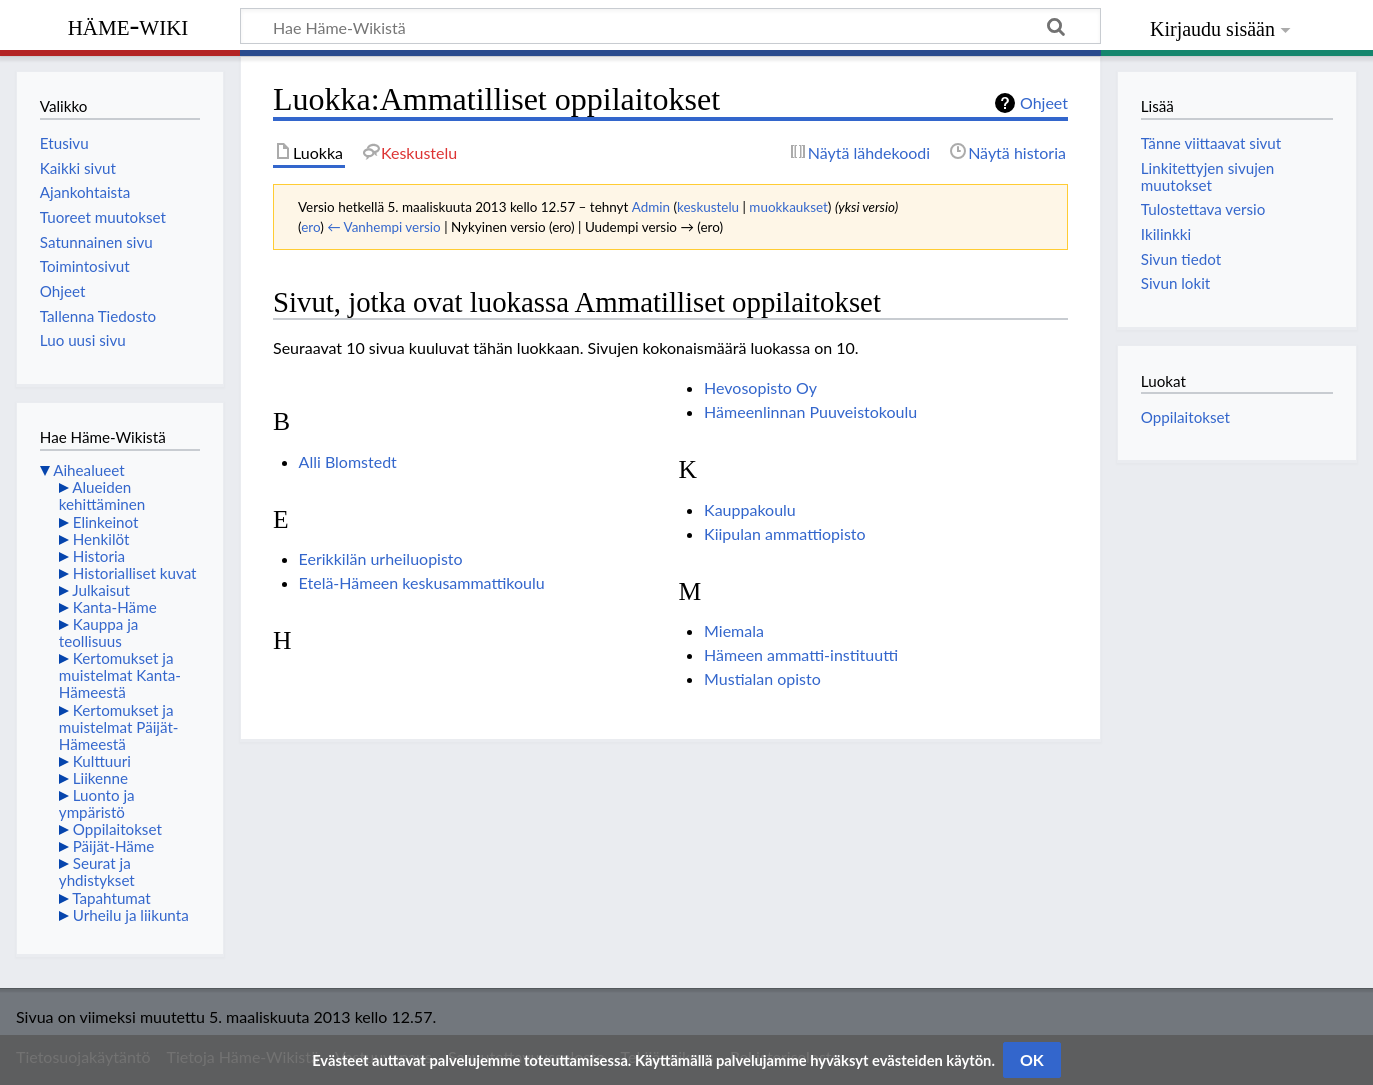 The height and width of the screenshot is (1085, 1373). I want to click on Julkaisut, so click(101, 590).